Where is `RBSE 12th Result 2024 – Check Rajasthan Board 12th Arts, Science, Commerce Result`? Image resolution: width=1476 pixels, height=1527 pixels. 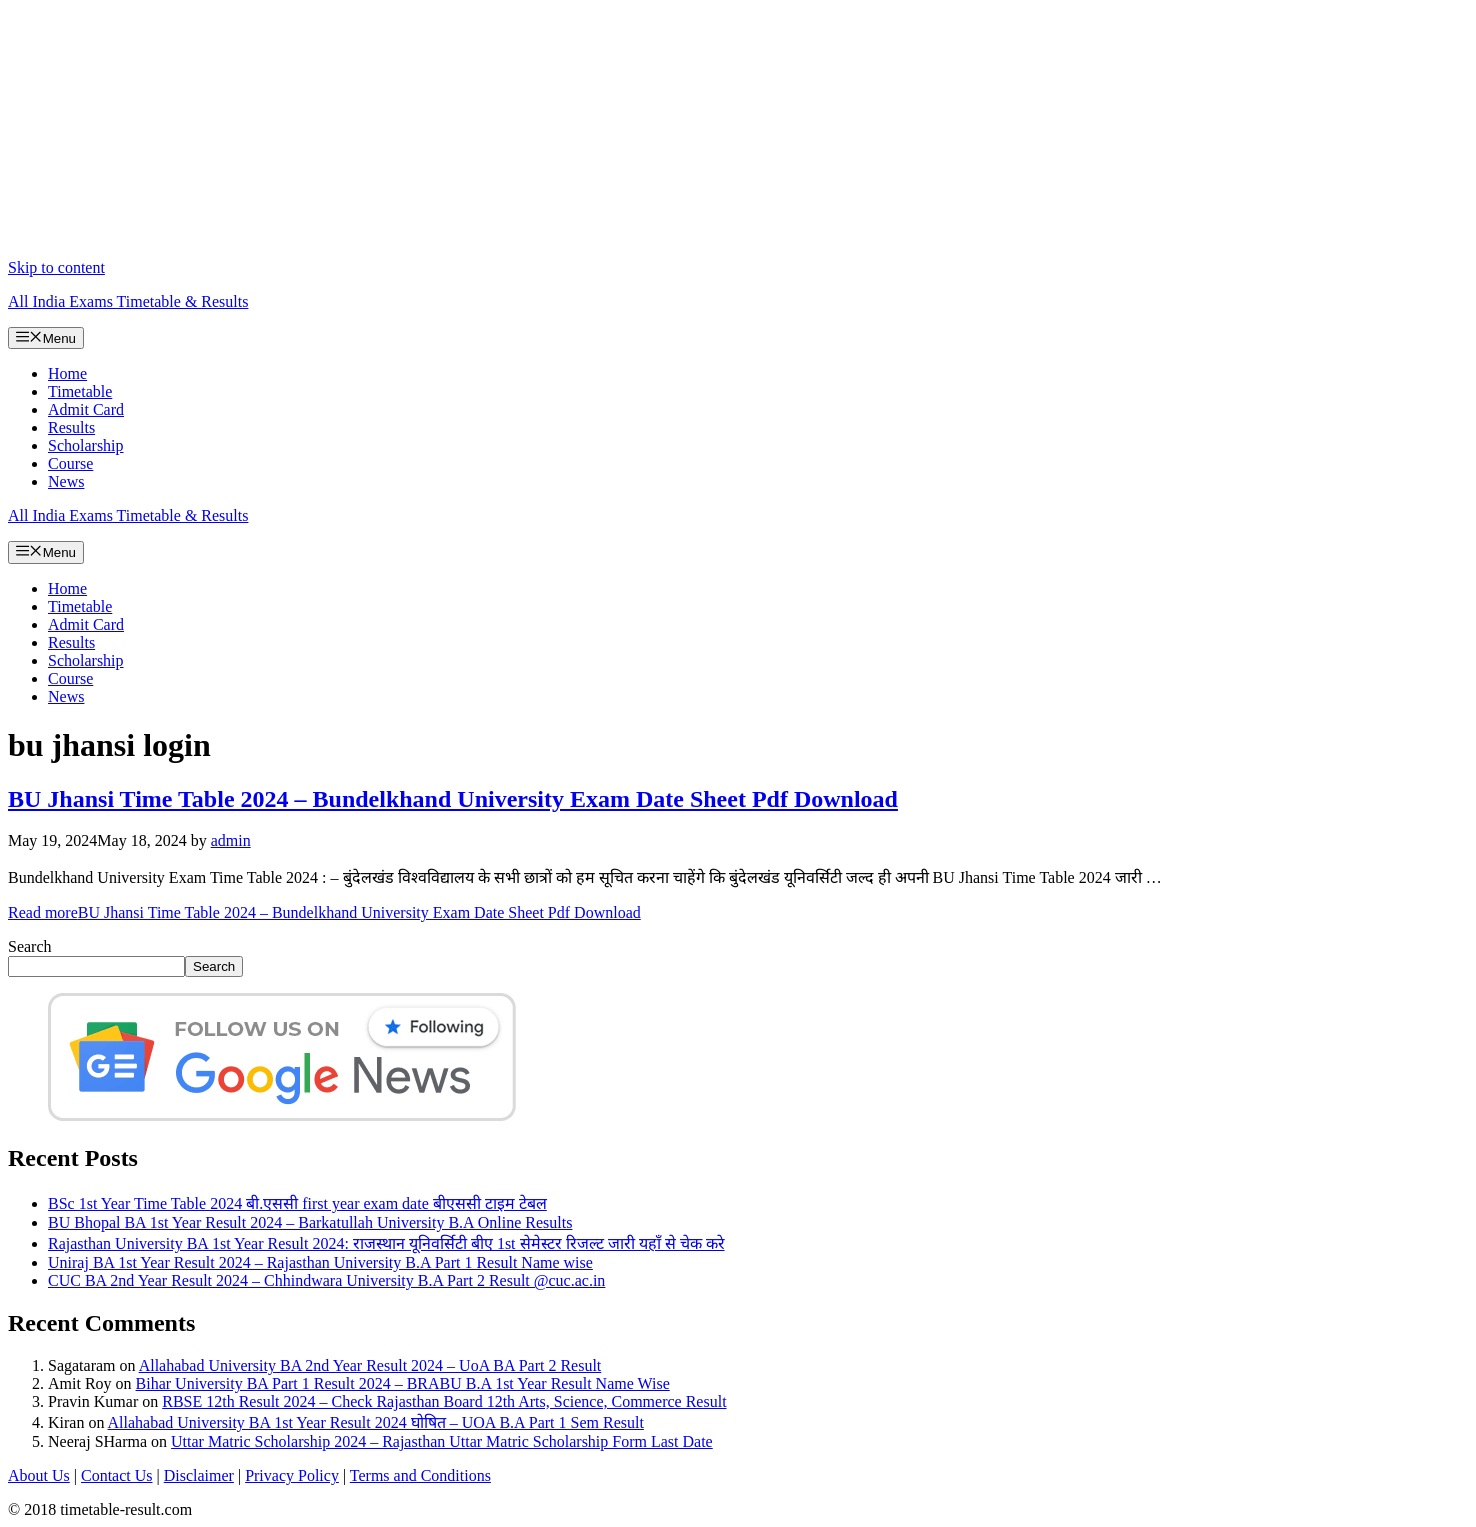
RBSE 12th Result 2024 – Check Rajasthan Board 12th Arts, Science, Commerce Result is located at coordinates (444, 1401).